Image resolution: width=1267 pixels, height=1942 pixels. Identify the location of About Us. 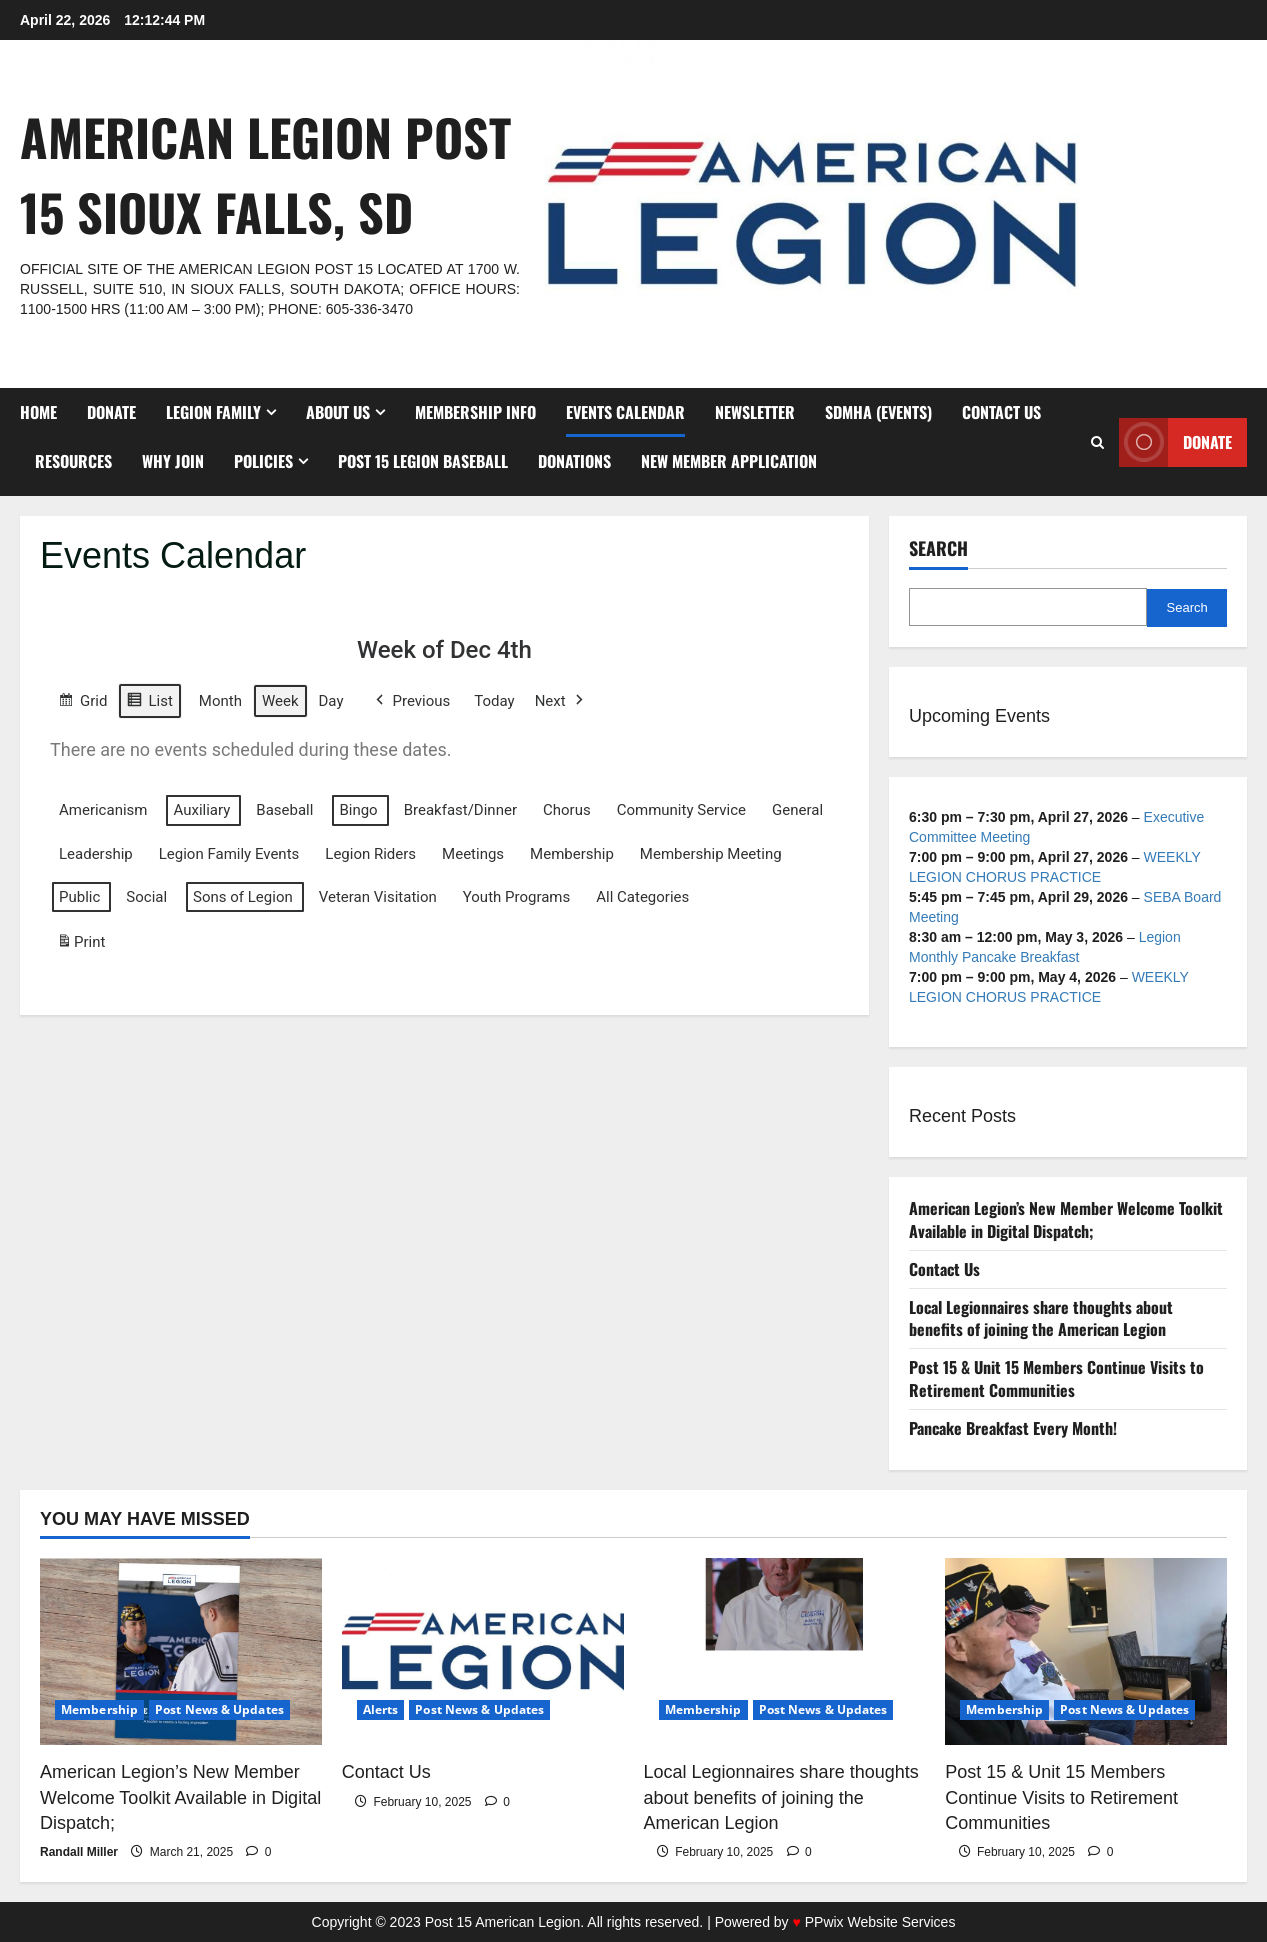
(338, 412).